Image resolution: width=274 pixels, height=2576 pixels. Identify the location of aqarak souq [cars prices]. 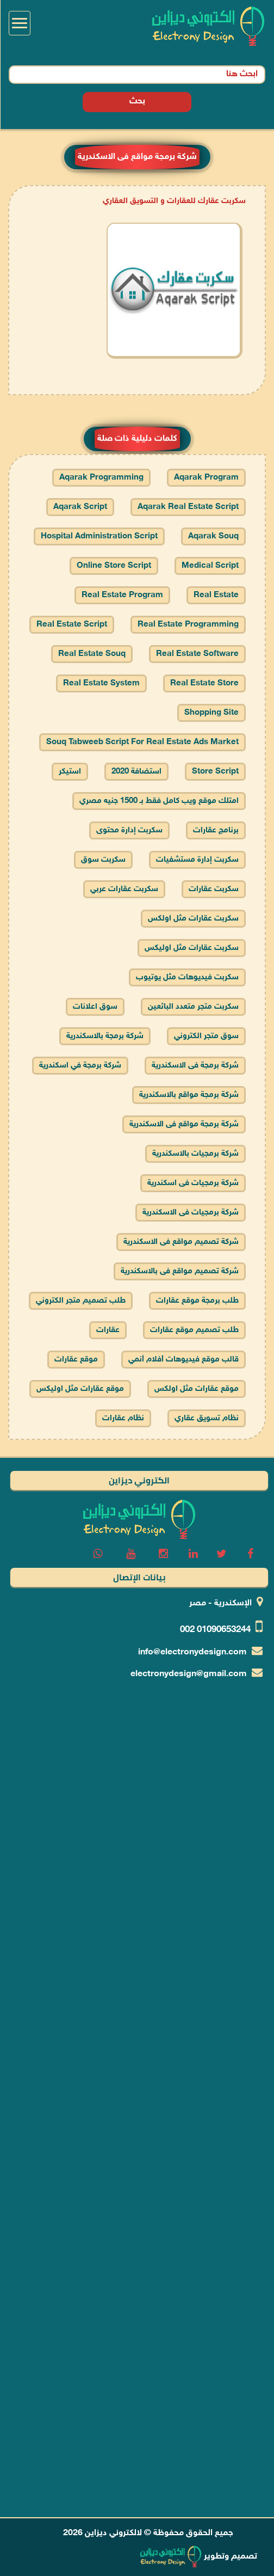
(213, 536).